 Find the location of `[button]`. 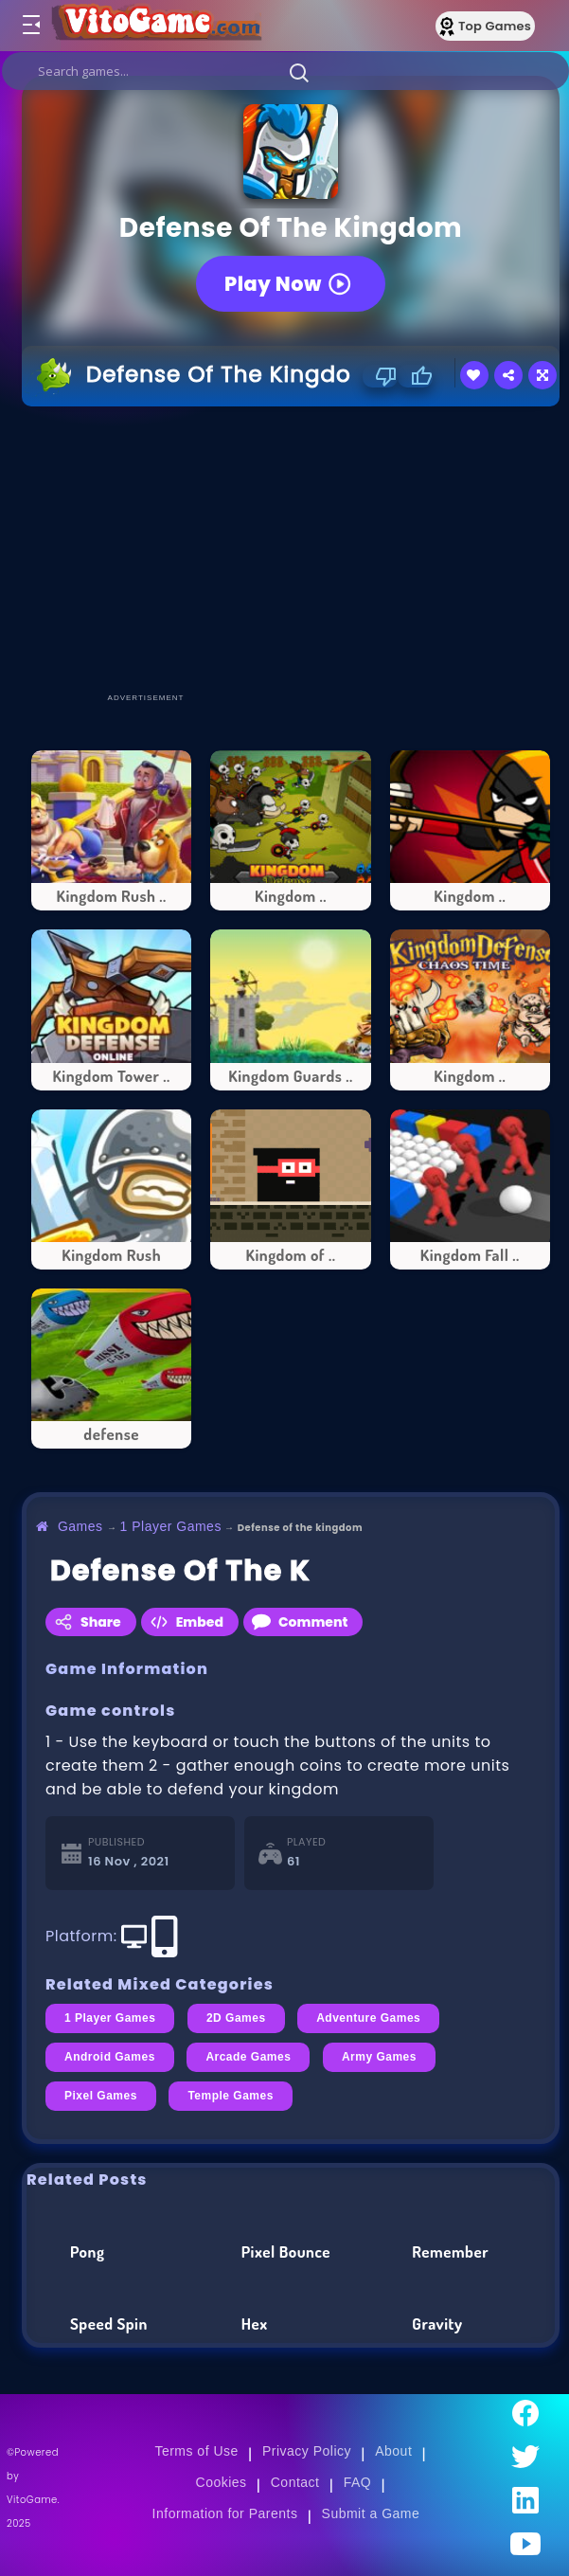

[button] is located at coordinates (299, 72).